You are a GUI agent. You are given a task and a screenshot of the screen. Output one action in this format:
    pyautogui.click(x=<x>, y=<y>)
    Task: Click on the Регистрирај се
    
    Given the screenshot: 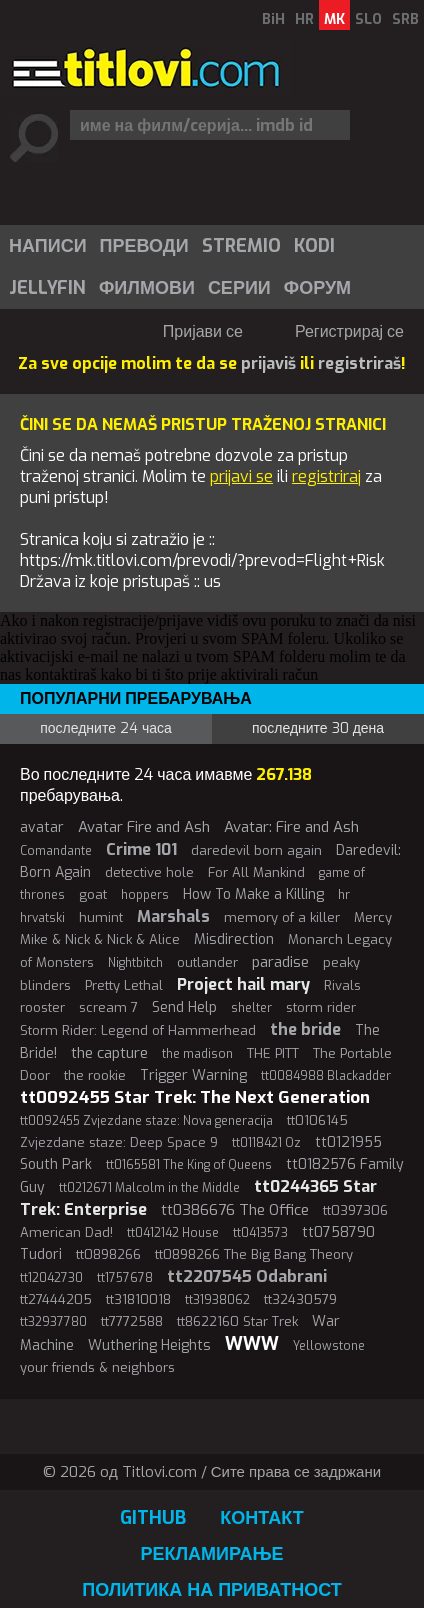 What is the action you would take?
    pyautogui.click(x=349, y=331)
    